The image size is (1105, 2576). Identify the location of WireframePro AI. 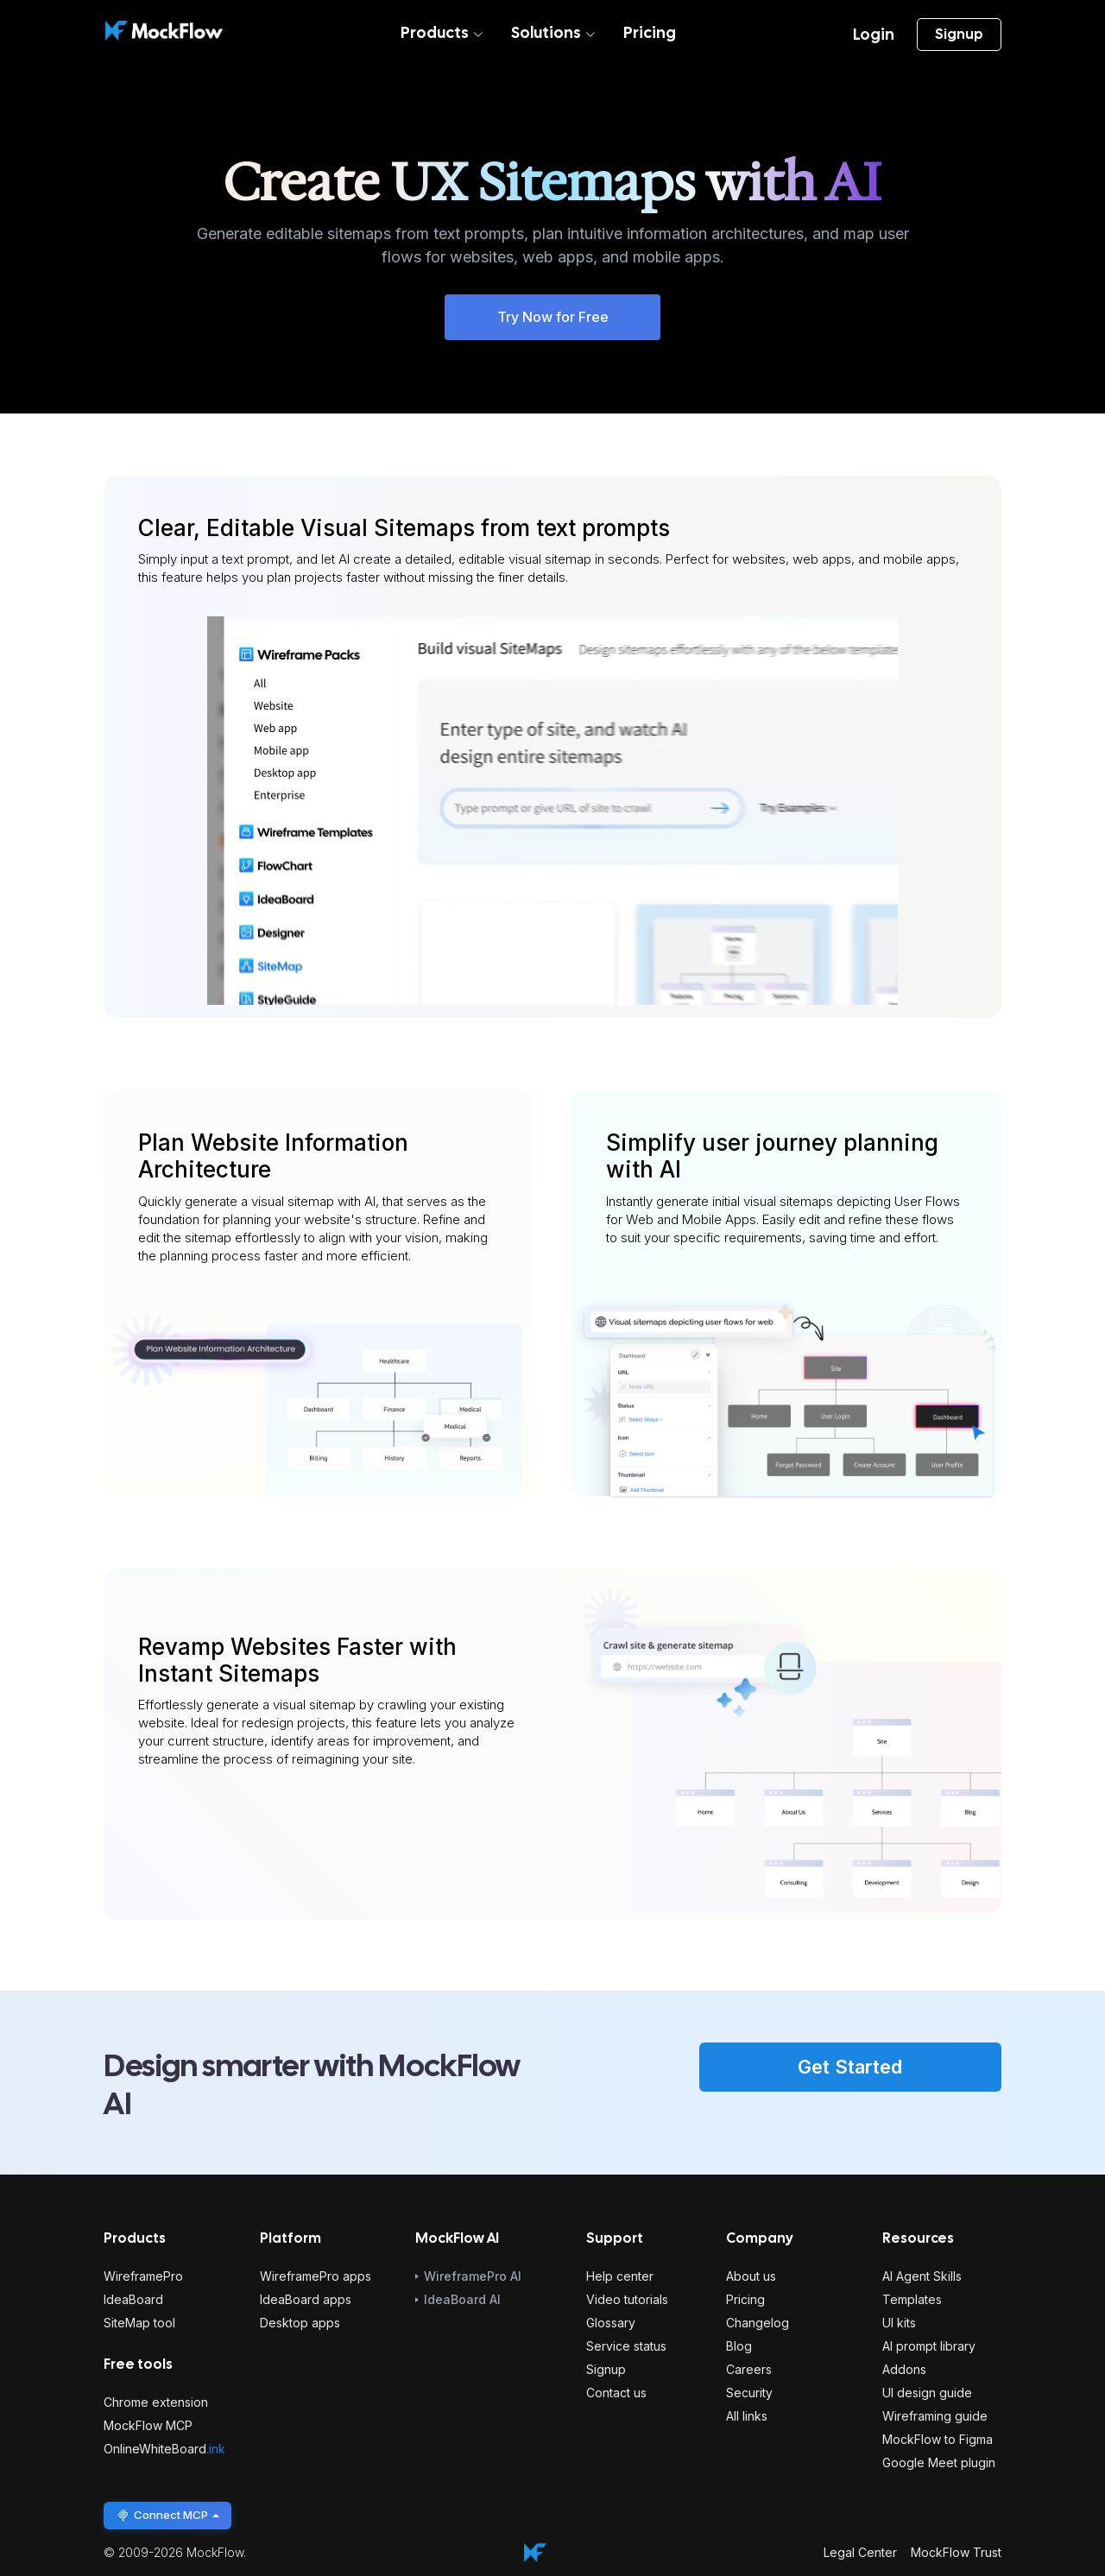
(472, 2276).